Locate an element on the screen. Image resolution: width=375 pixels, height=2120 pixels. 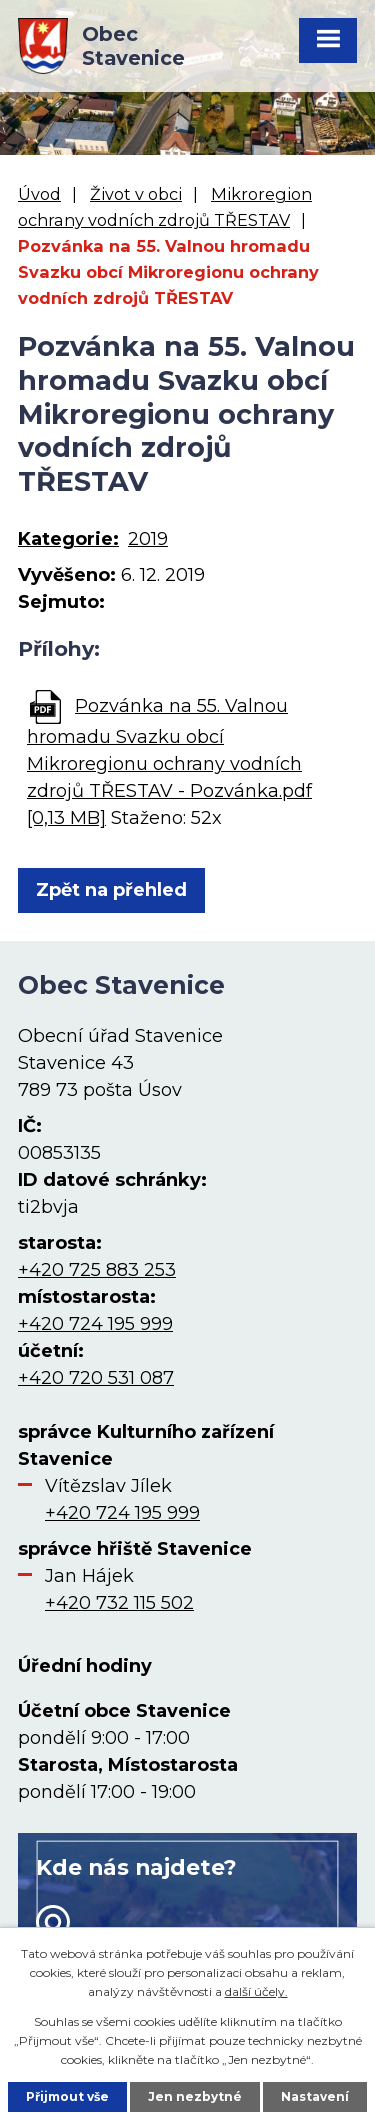
2019 is located at coordinates (148, 539).